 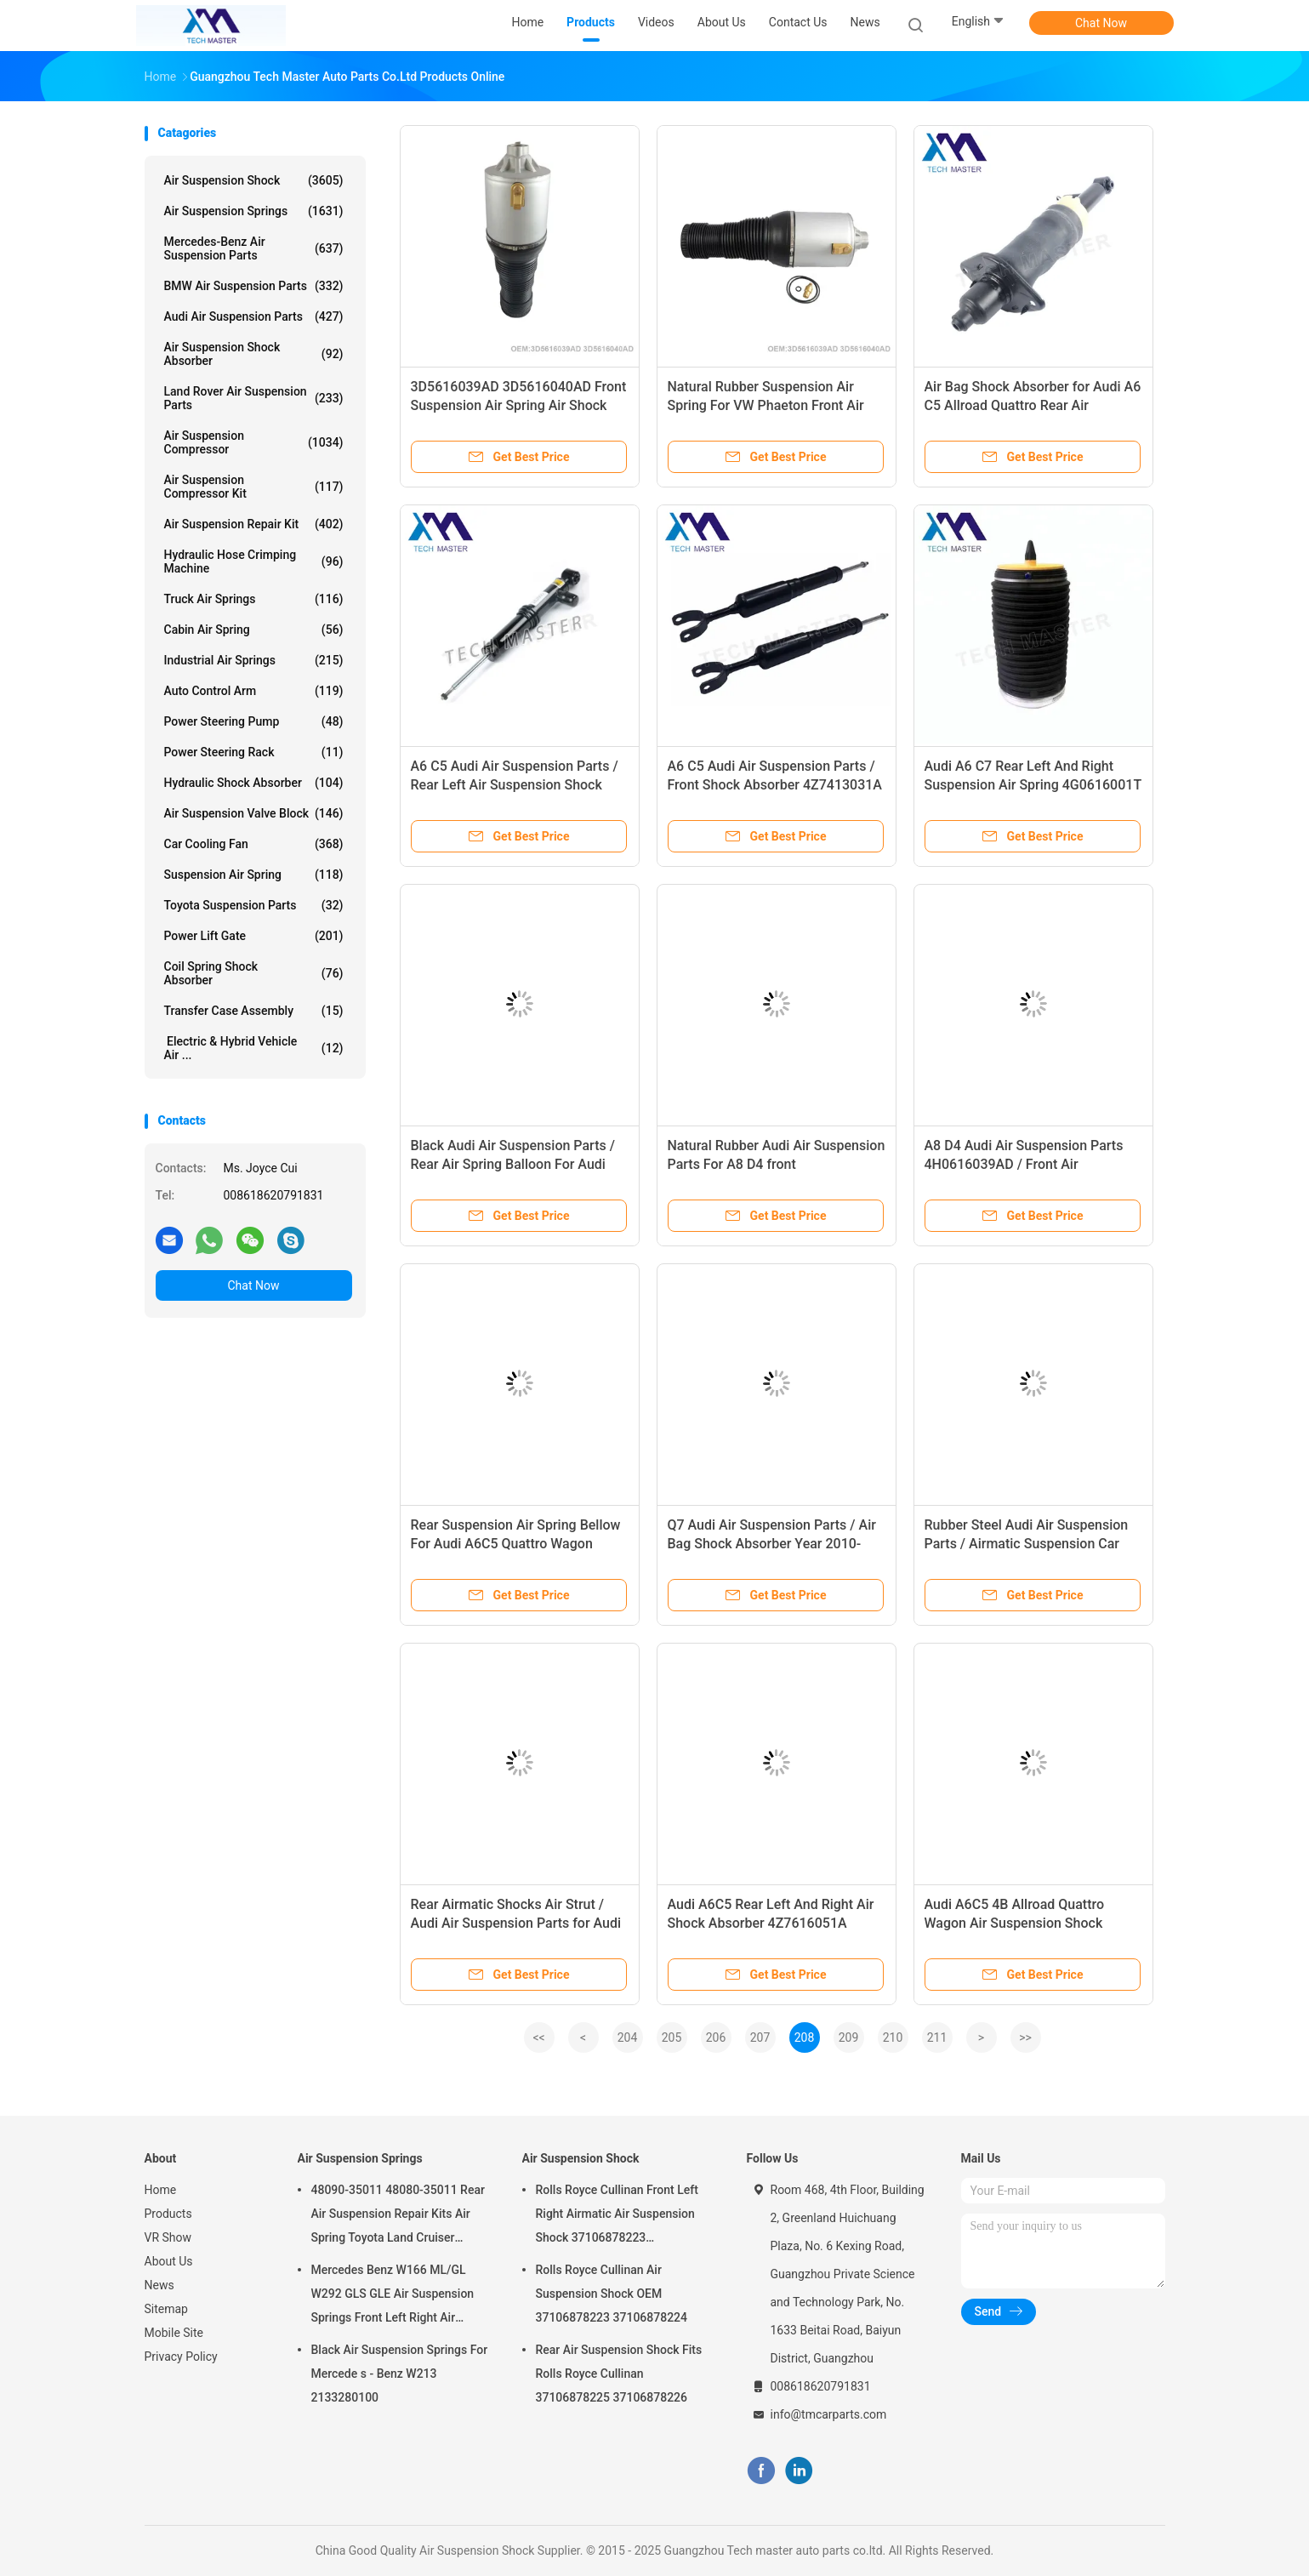 I want to click on Rear Air Suspension Shock Fits Rolls Royce Cullinan 37106878225 37106878226, so click(x=619, y=2373).